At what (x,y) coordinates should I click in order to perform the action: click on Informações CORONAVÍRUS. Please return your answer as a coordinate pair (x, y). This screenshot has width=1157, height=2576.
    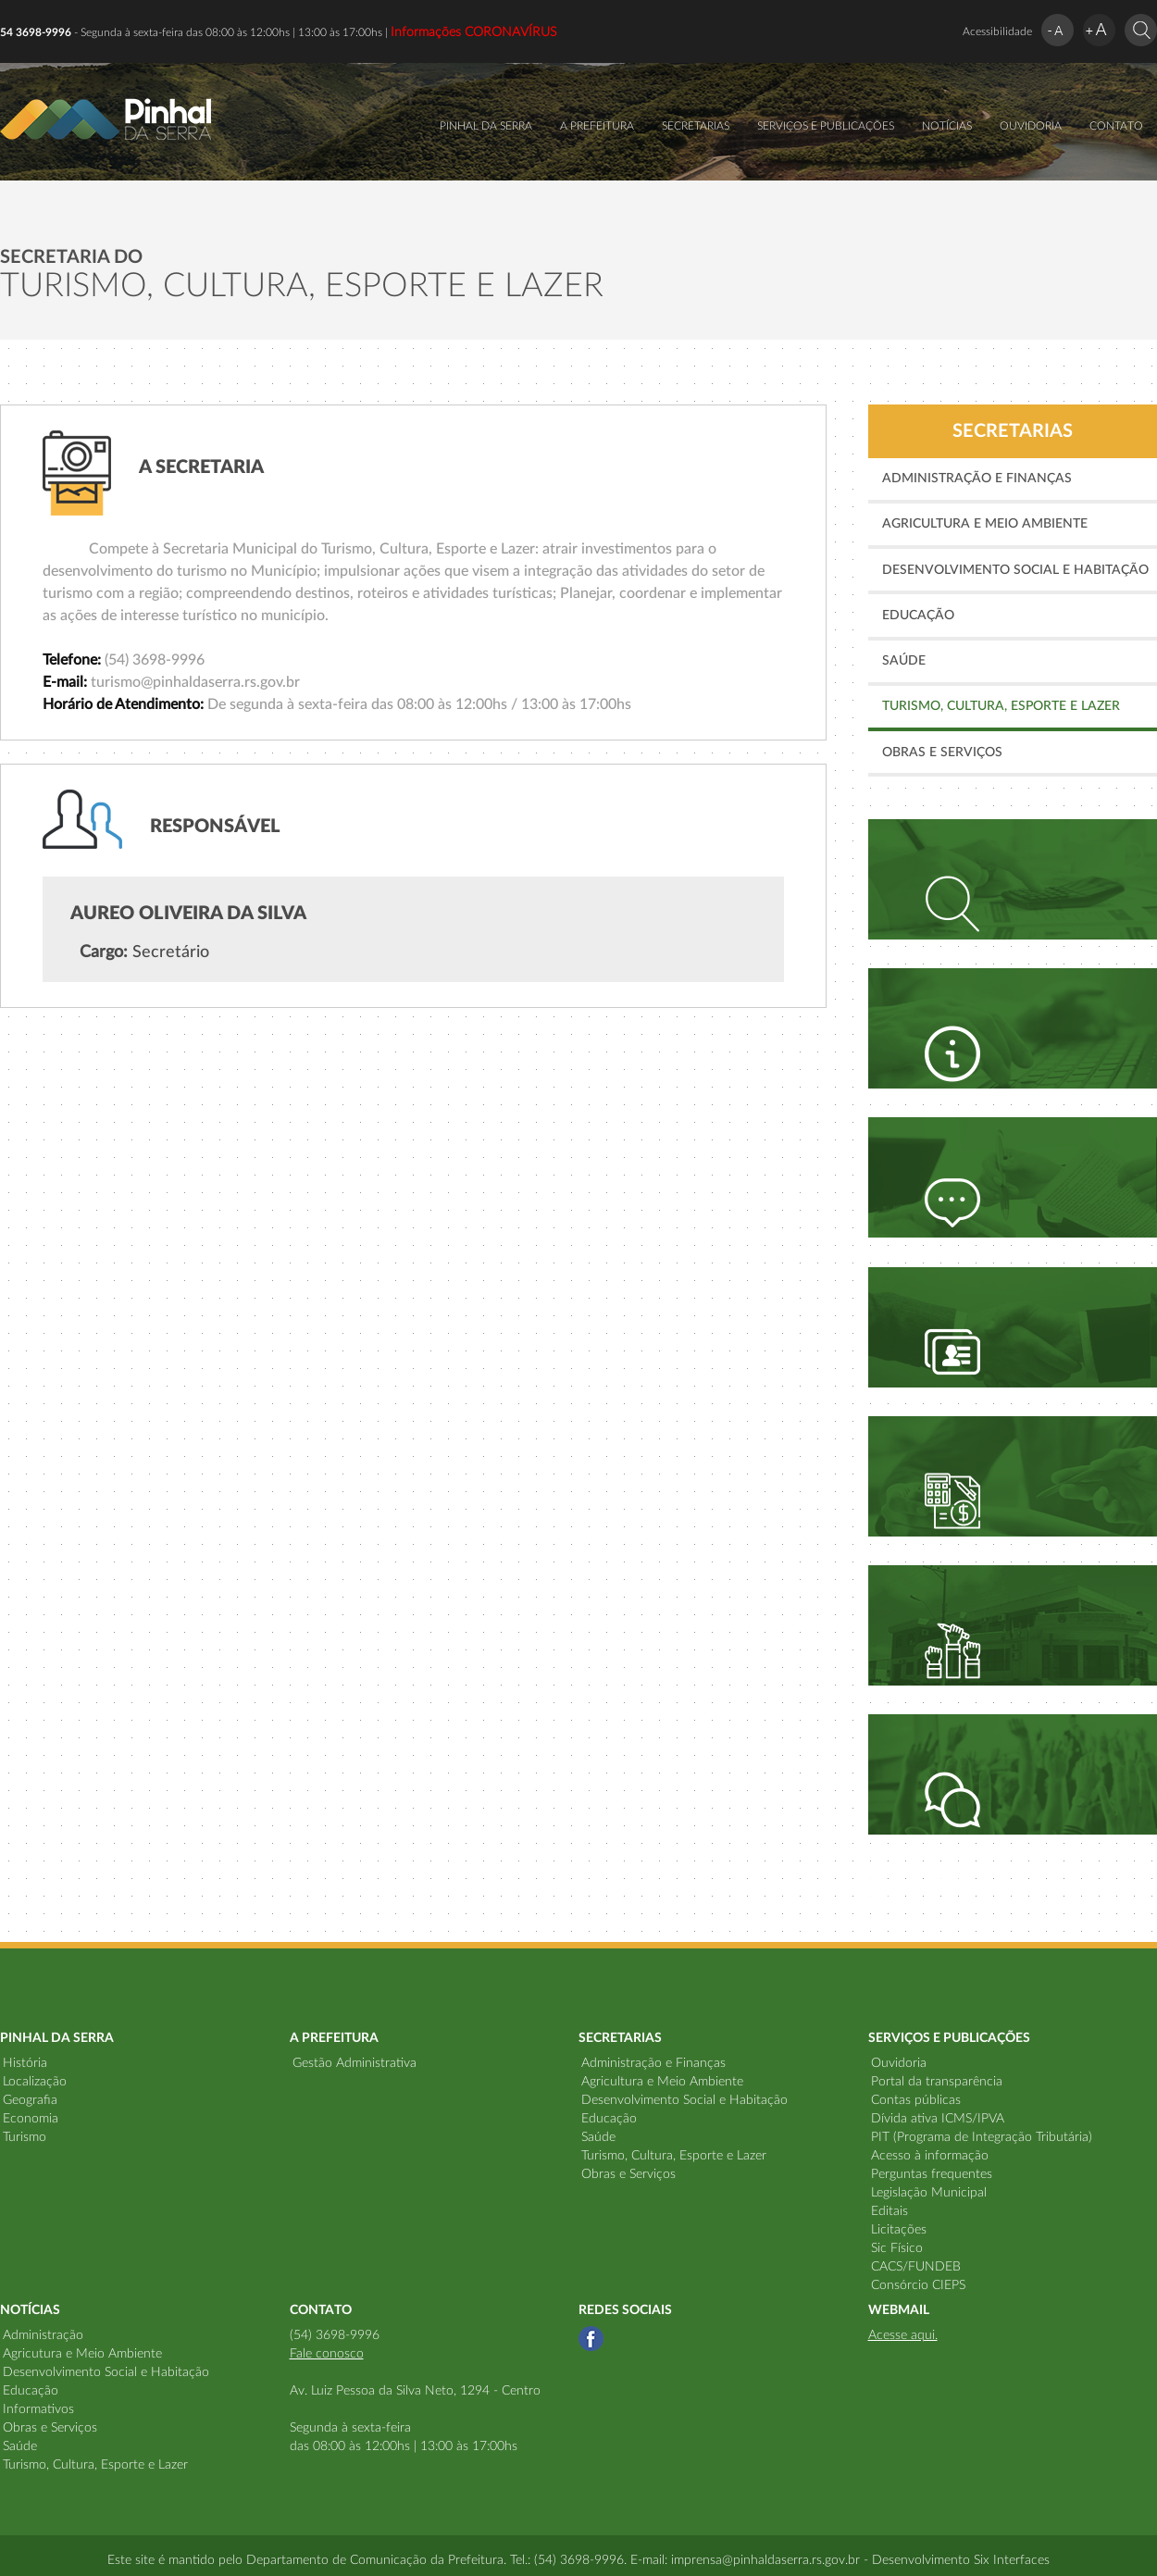
    Looking at the image, I should click on (473, 32).